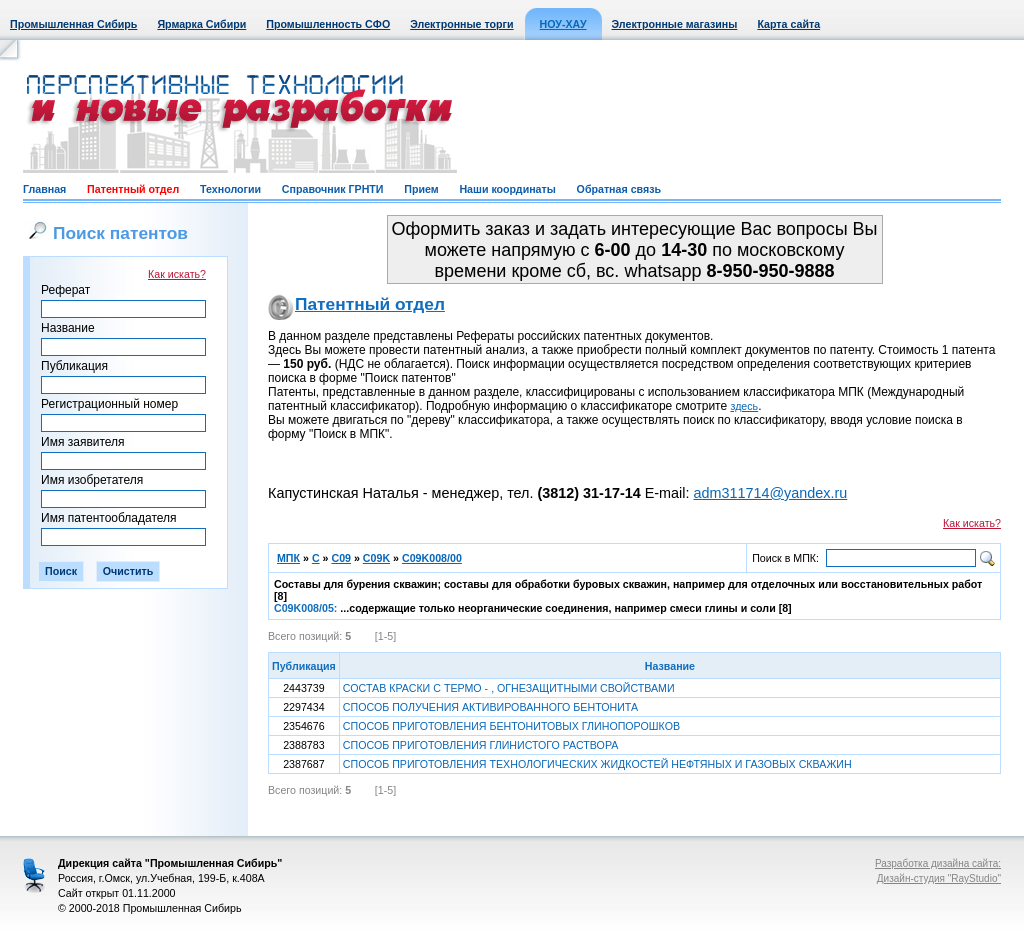 This screenshot has width=1024, height=935. I want to click on Электронные торги, so click(461, 24).